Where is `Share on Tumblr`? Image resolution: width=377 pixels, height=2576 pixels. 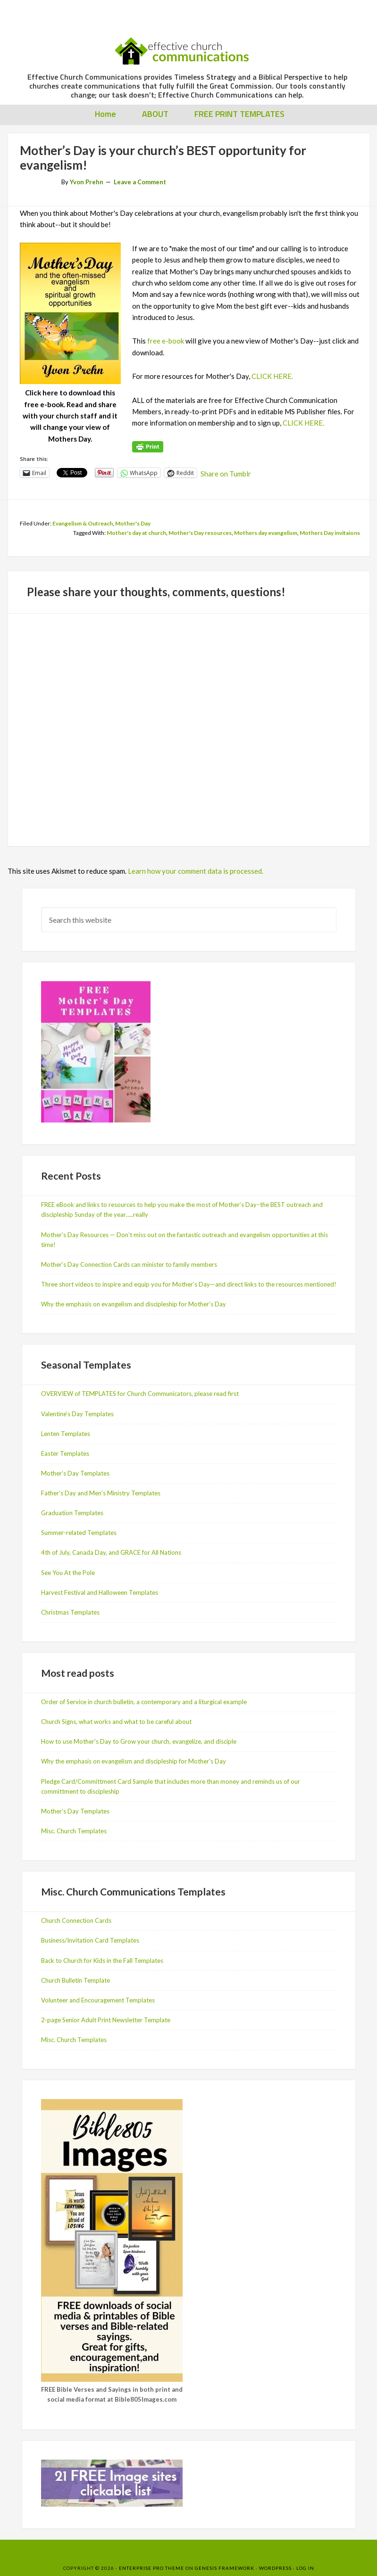 Share on Tumblr is located at coordinates (226, 472).